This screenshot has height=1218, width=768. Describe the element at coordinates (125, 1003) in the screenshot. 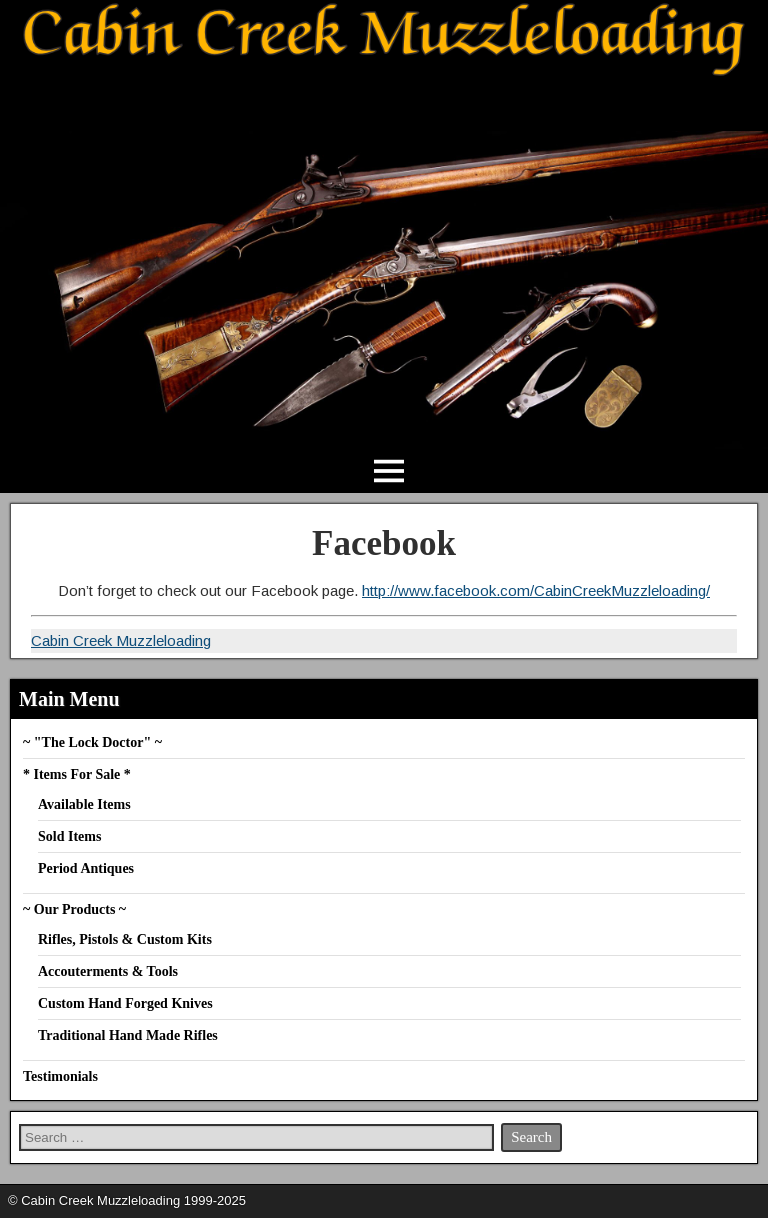

I see `Custom Hand Forged Knives` at that location.